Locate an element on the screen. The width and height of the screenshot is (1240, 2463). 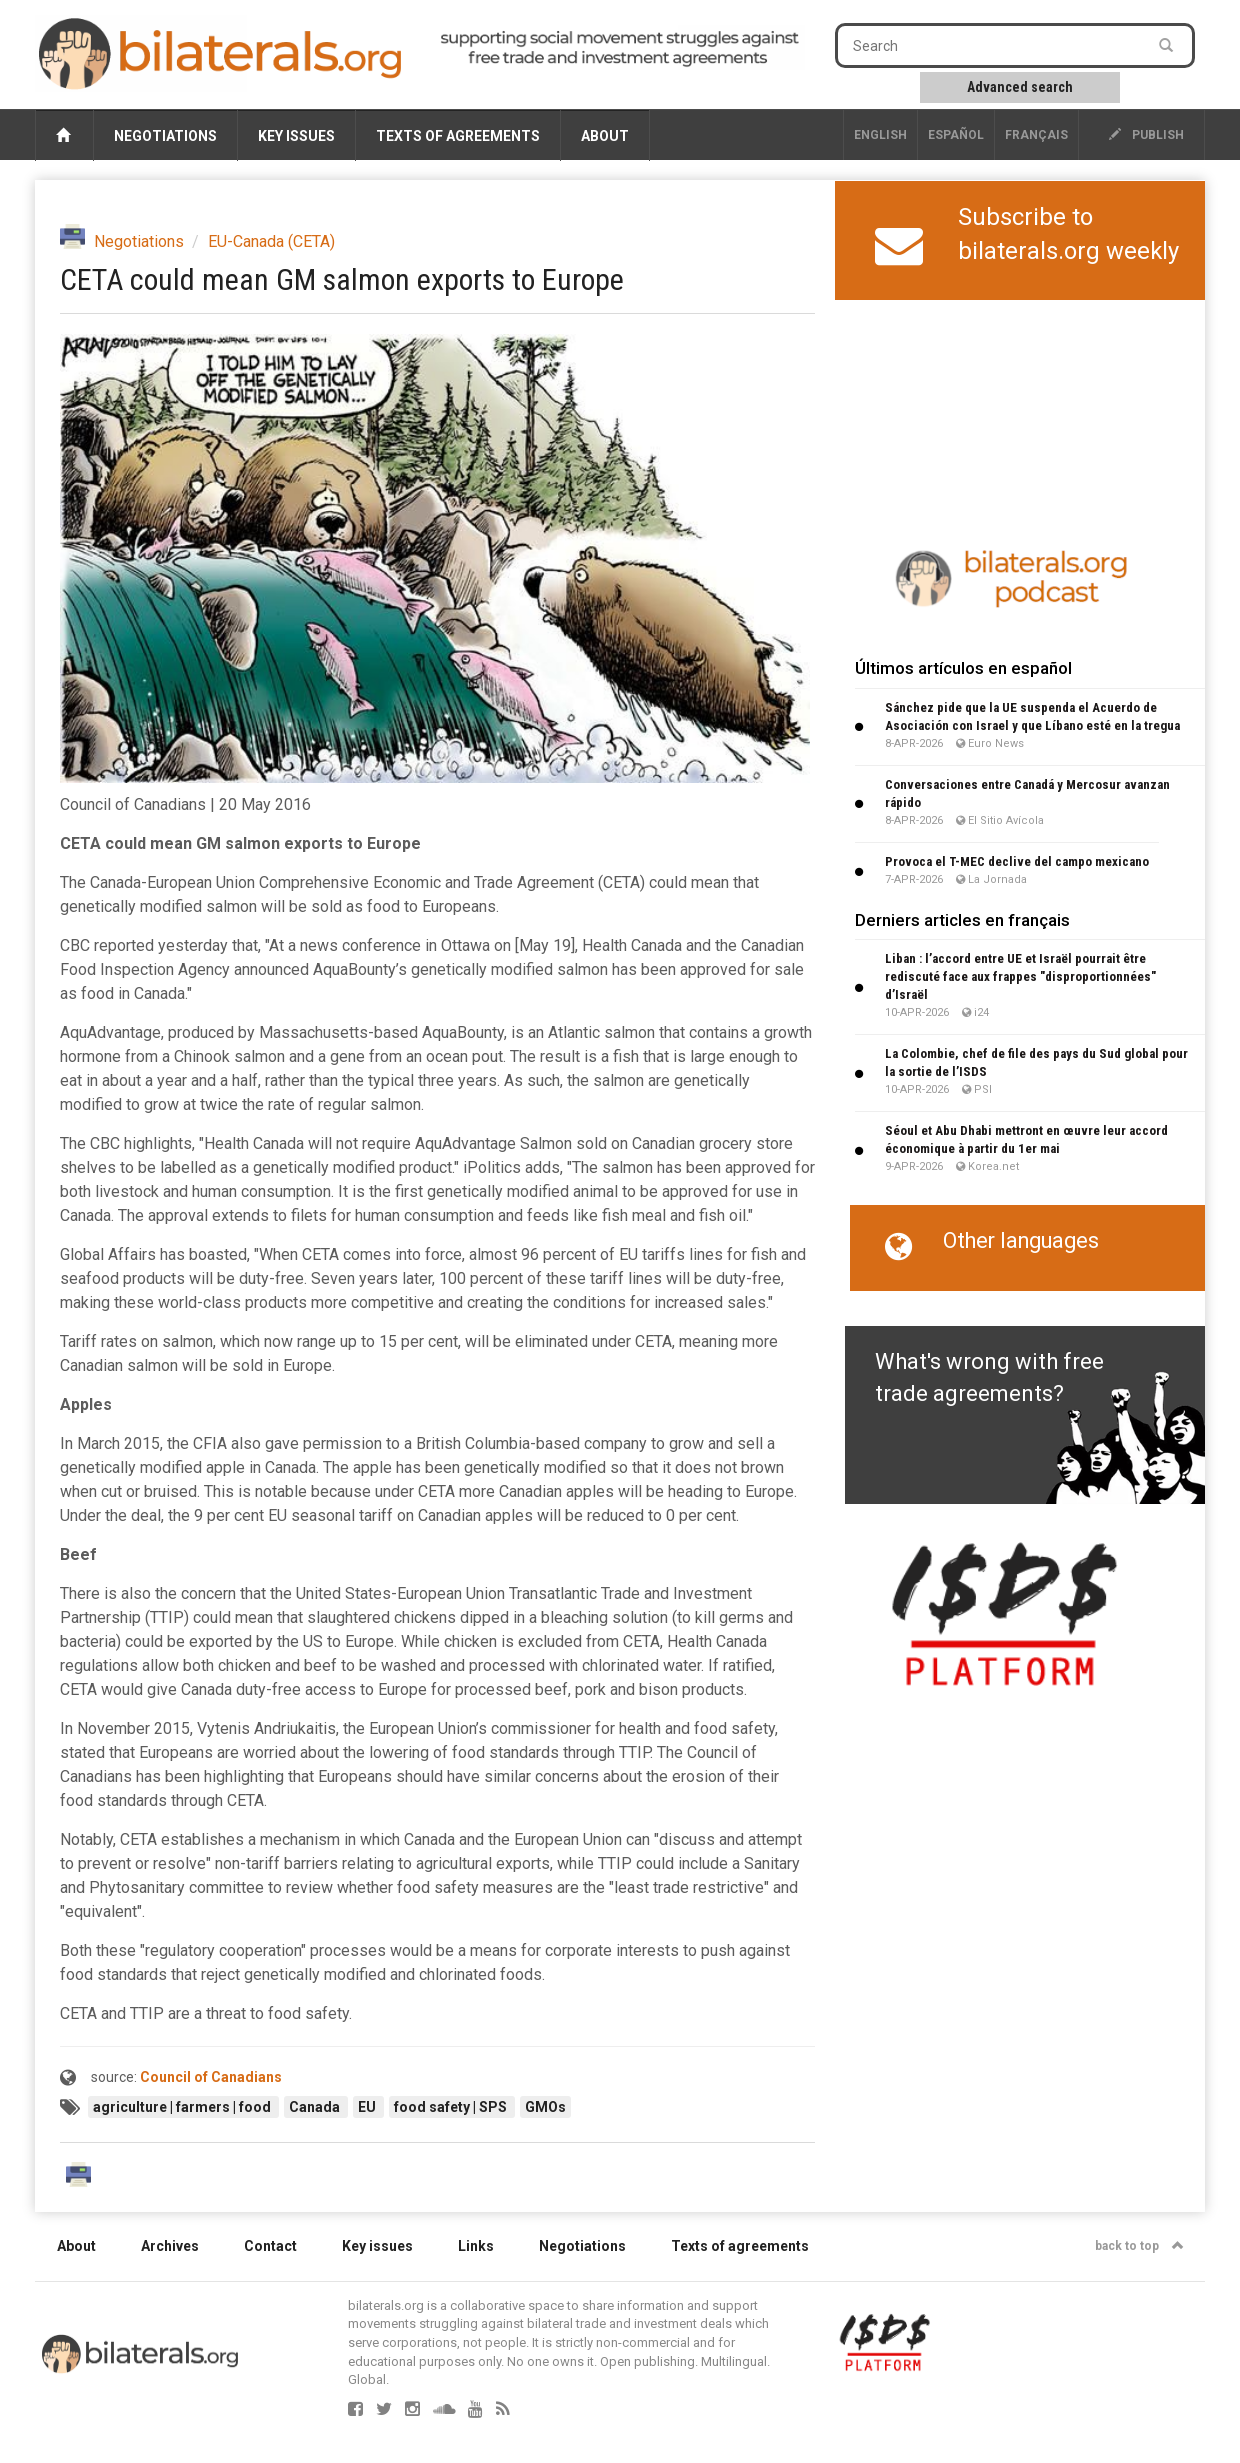
Canada is located at coordinates (316, 2107).